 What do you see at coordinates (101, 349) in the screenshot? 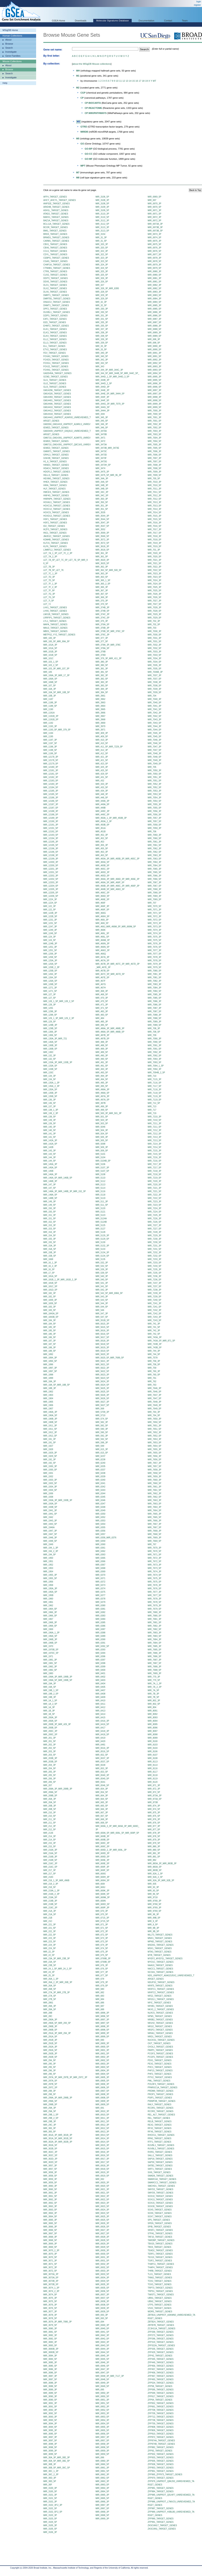
I see `MIR_33_5P` at bounding box center [101, 349].